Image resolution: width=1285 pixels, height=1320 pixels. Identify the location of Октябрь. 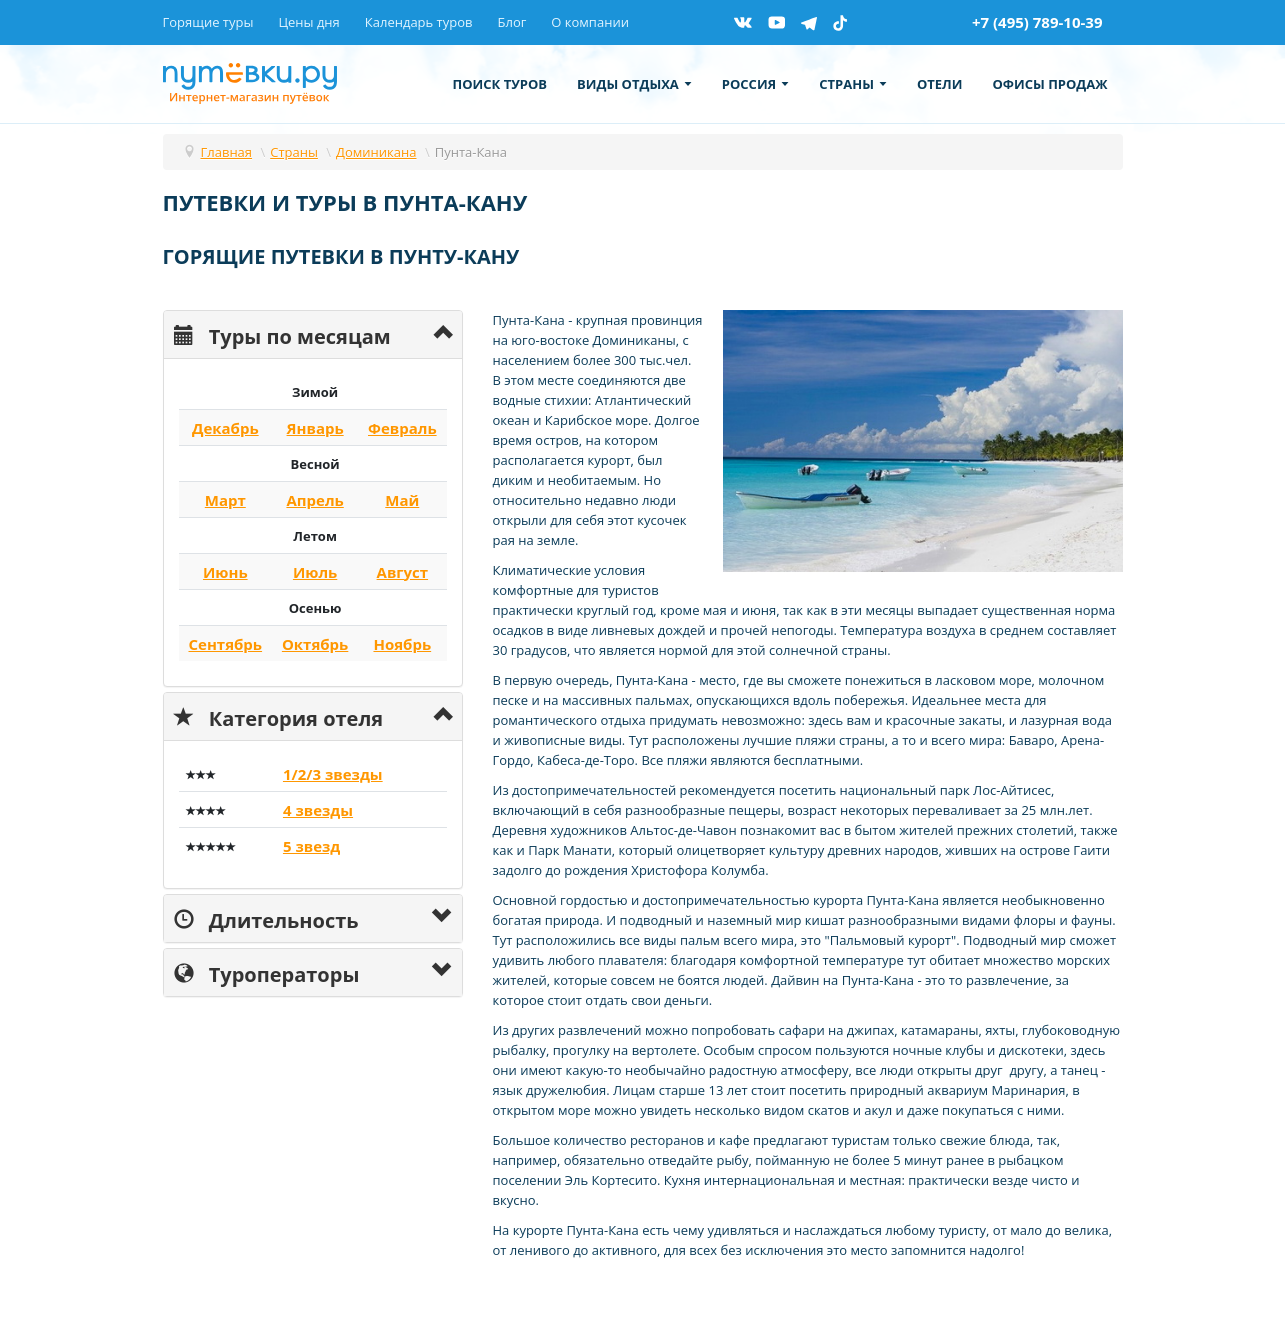
(315, 644).